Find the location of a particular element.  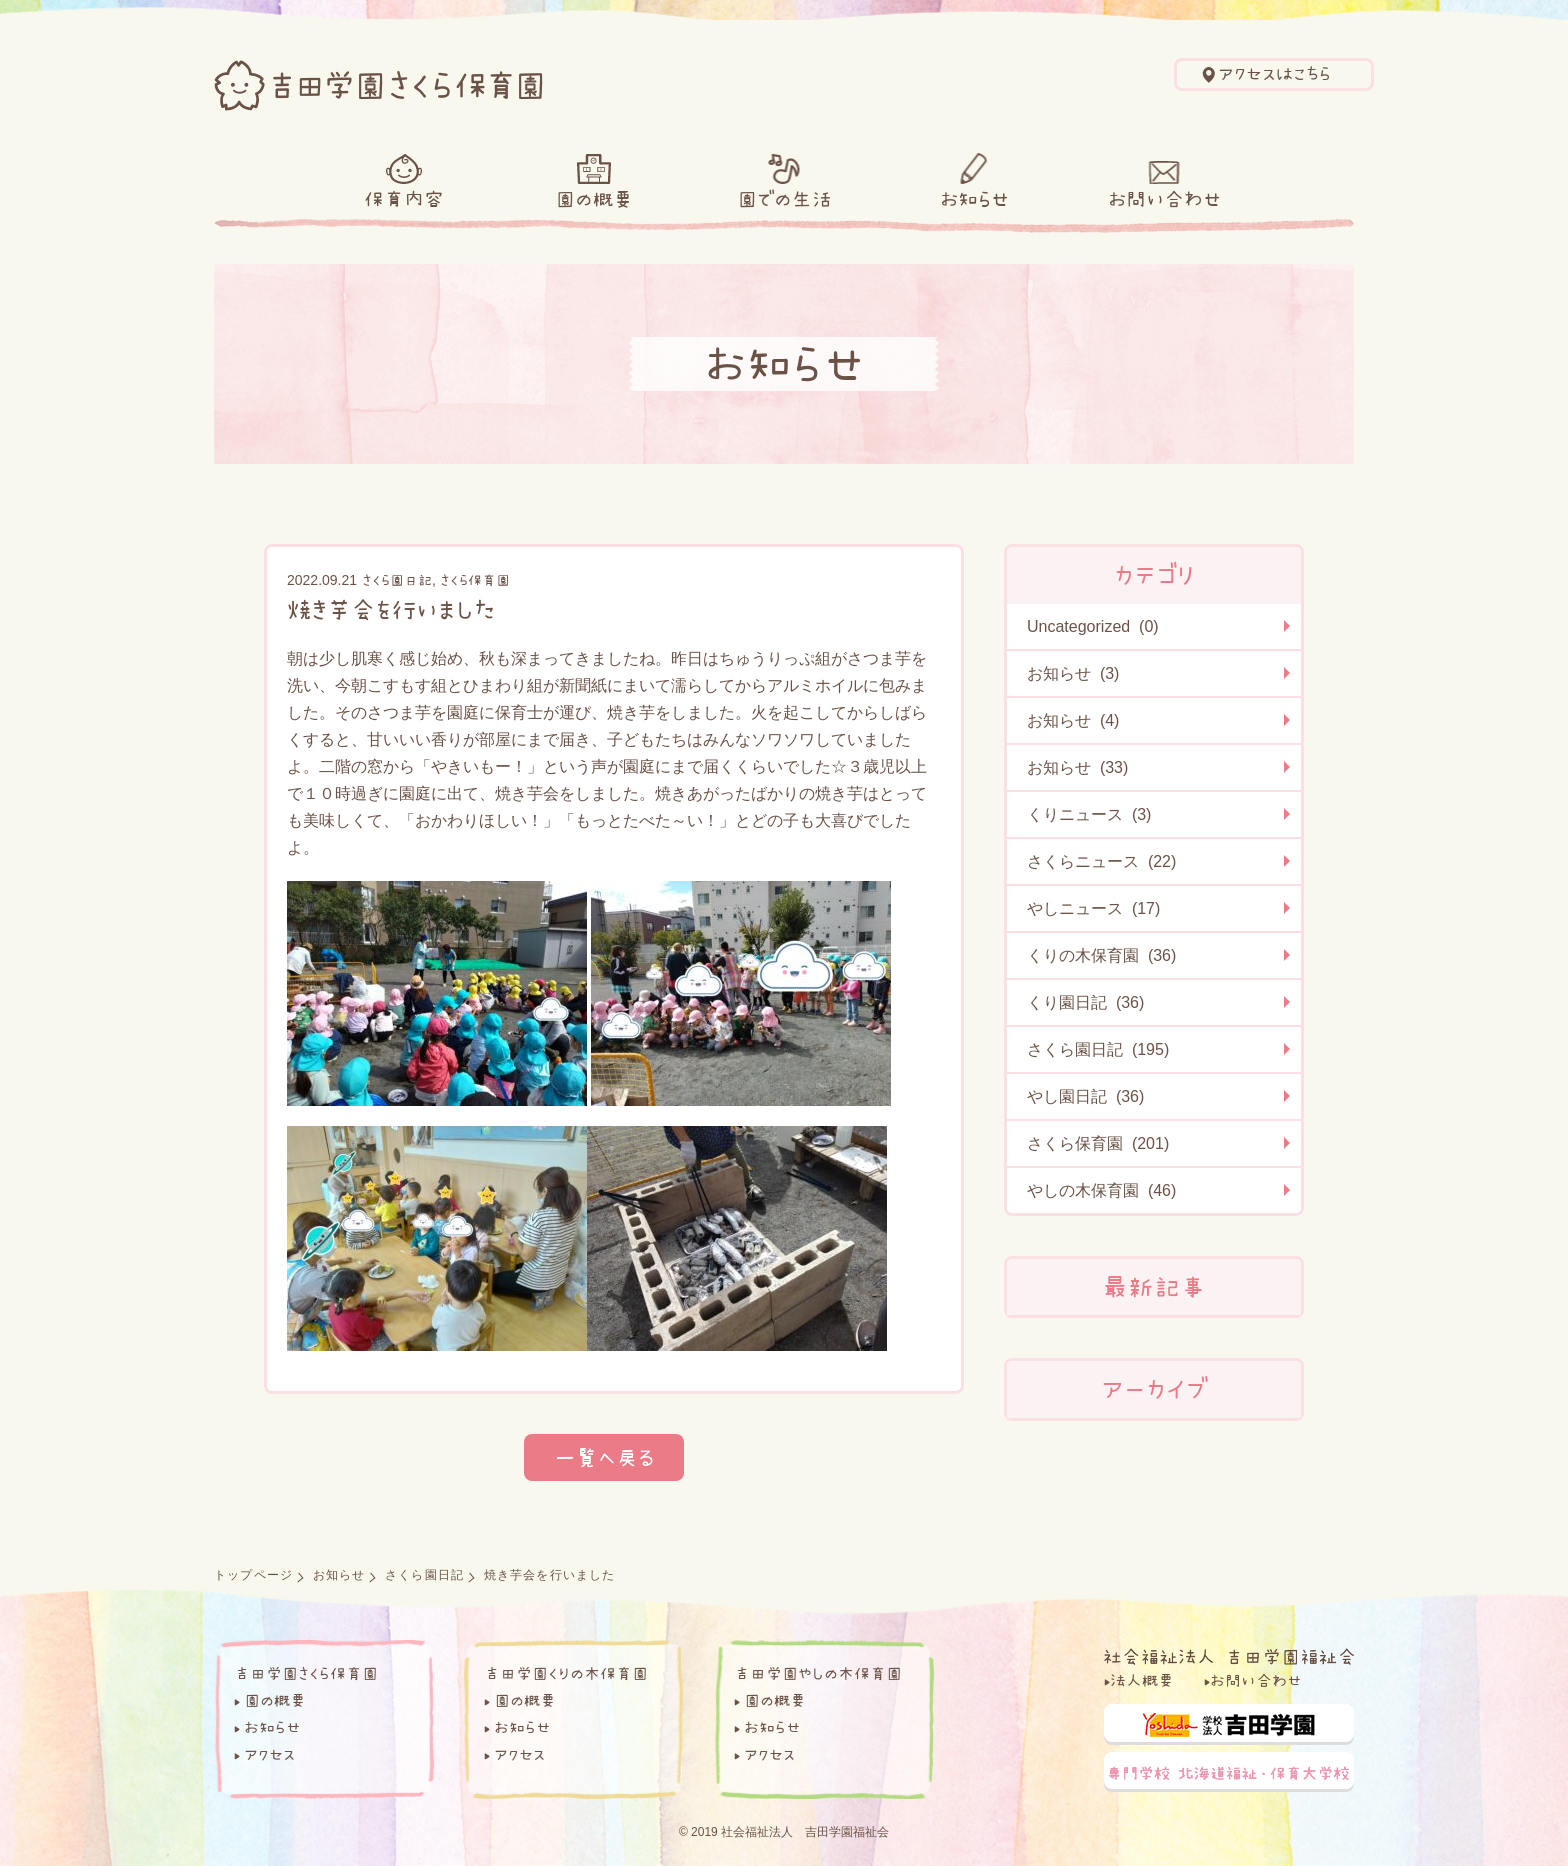

さくら園日記 (195) is located at coordinates (1098, 1049).